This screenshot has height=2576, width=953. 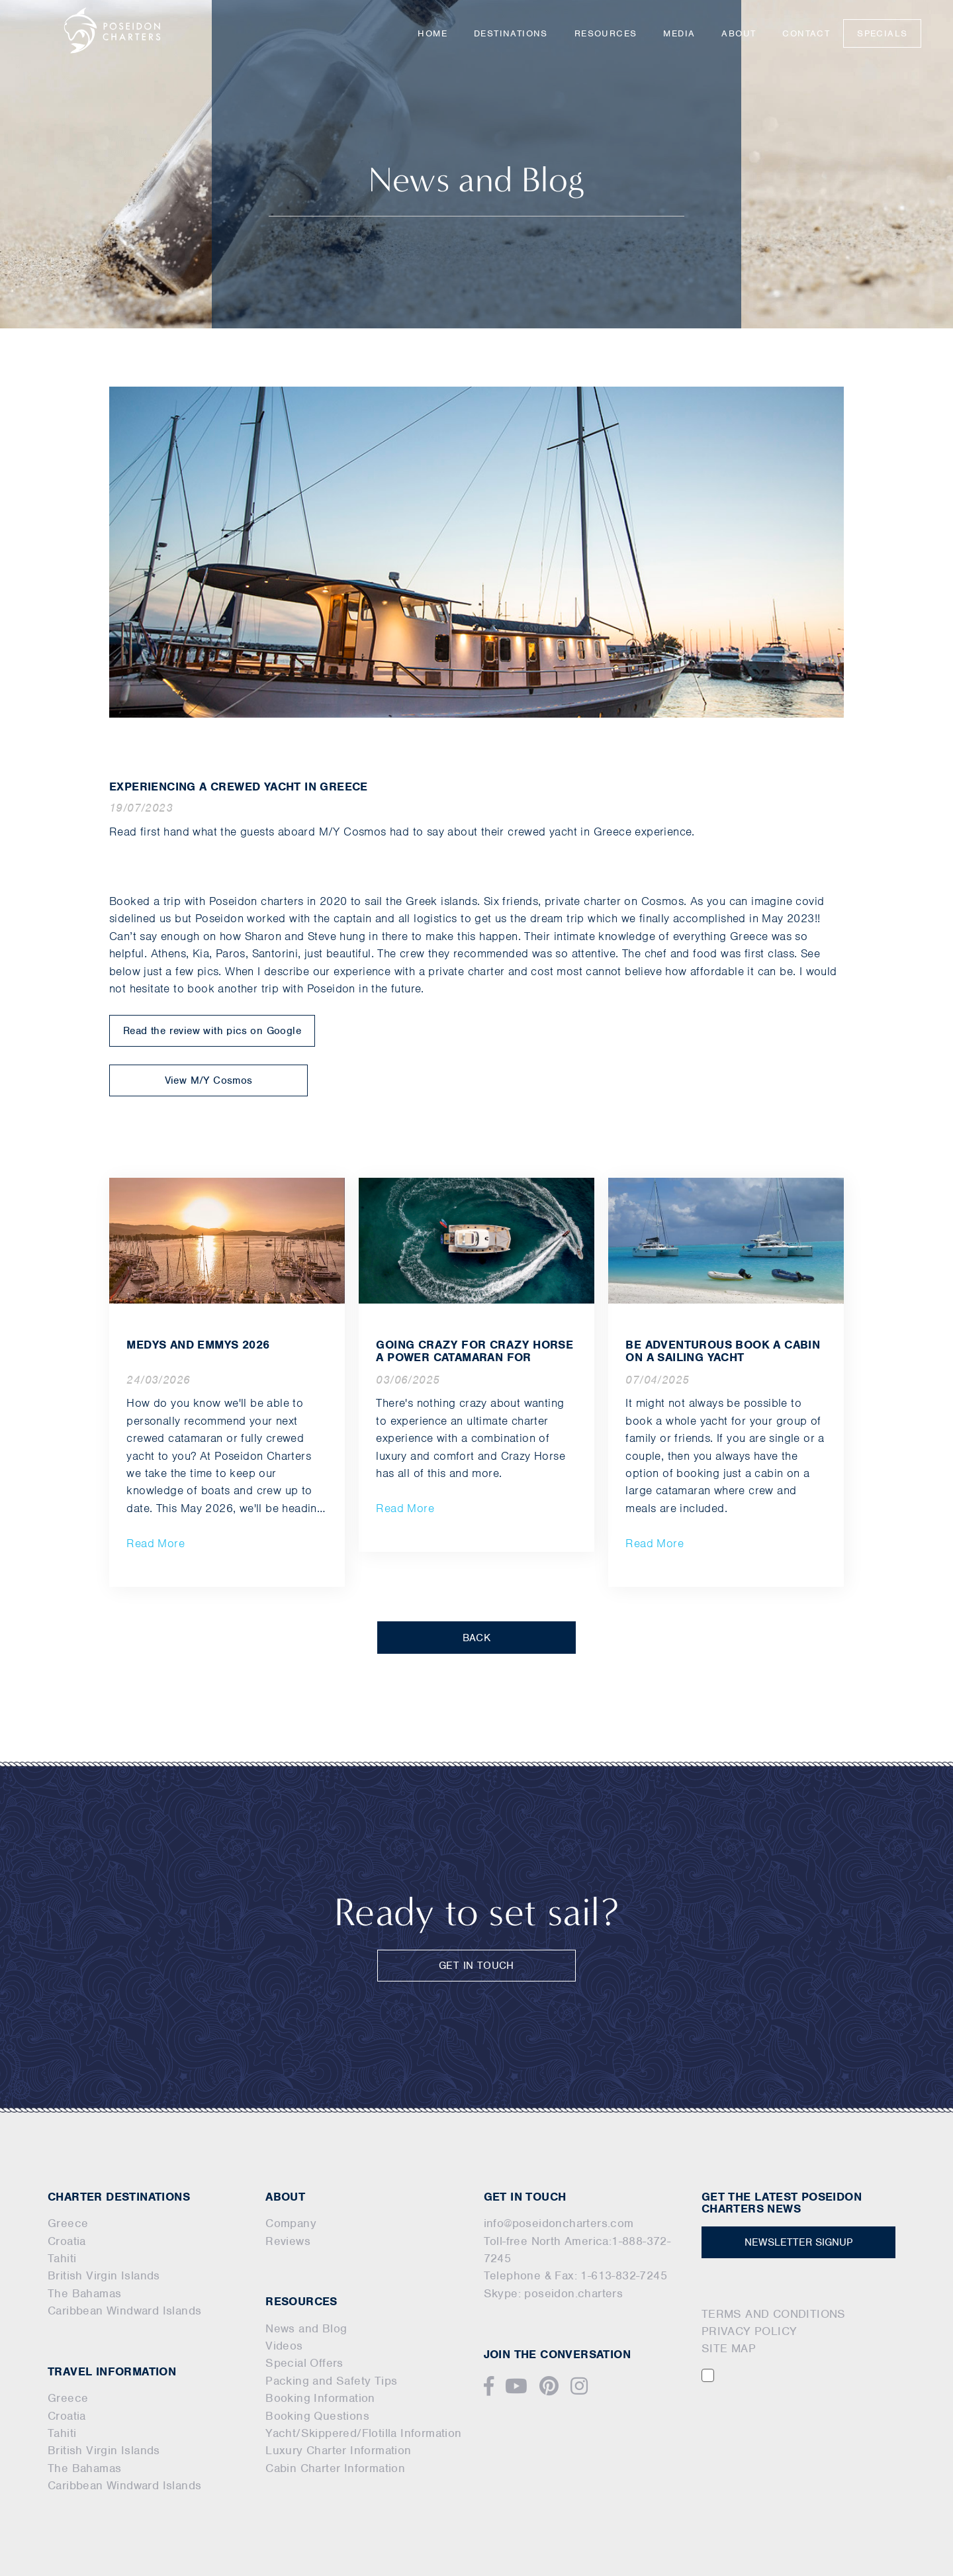 What do you see at coordinates (363, 2433) in the screenshot?
I see `Yacht/Skippered/Flotilla Information` at bounding box center [363, 2433].